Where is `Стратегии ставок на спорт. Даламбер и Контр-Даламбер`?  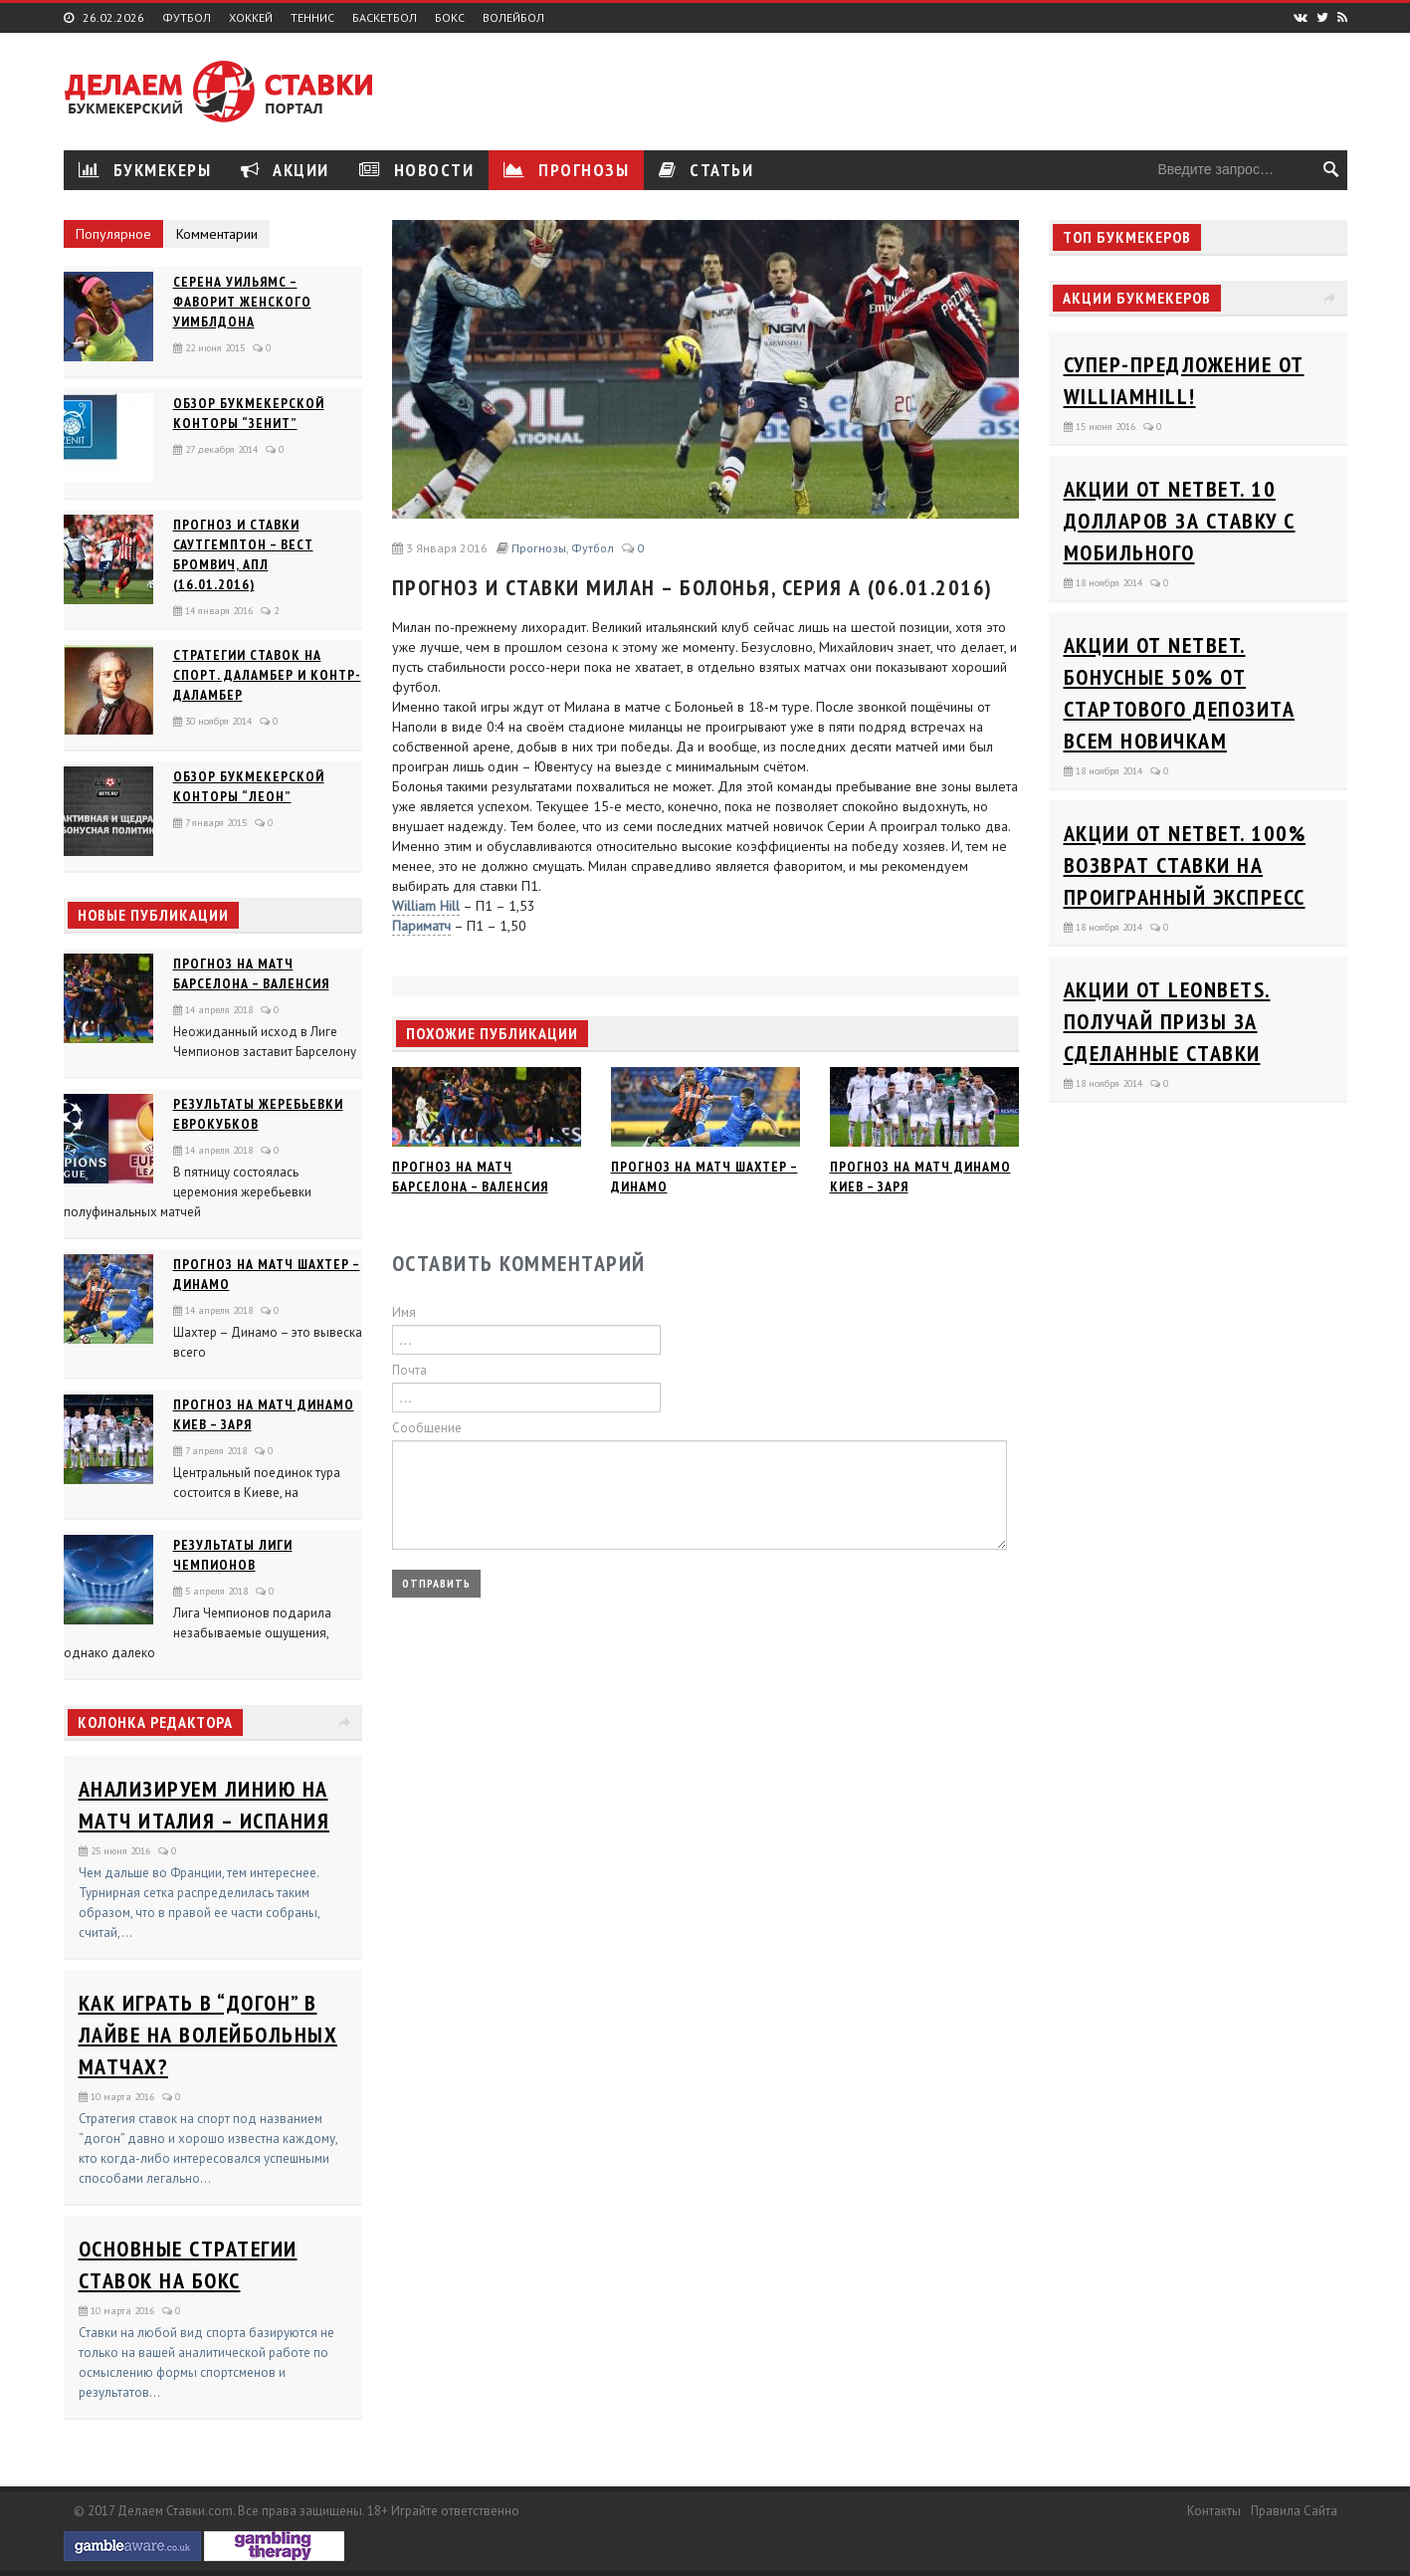
Стратегии ставок на спорт. Даламбер и Контр-Даламбер is located at coordinates (267, 675).